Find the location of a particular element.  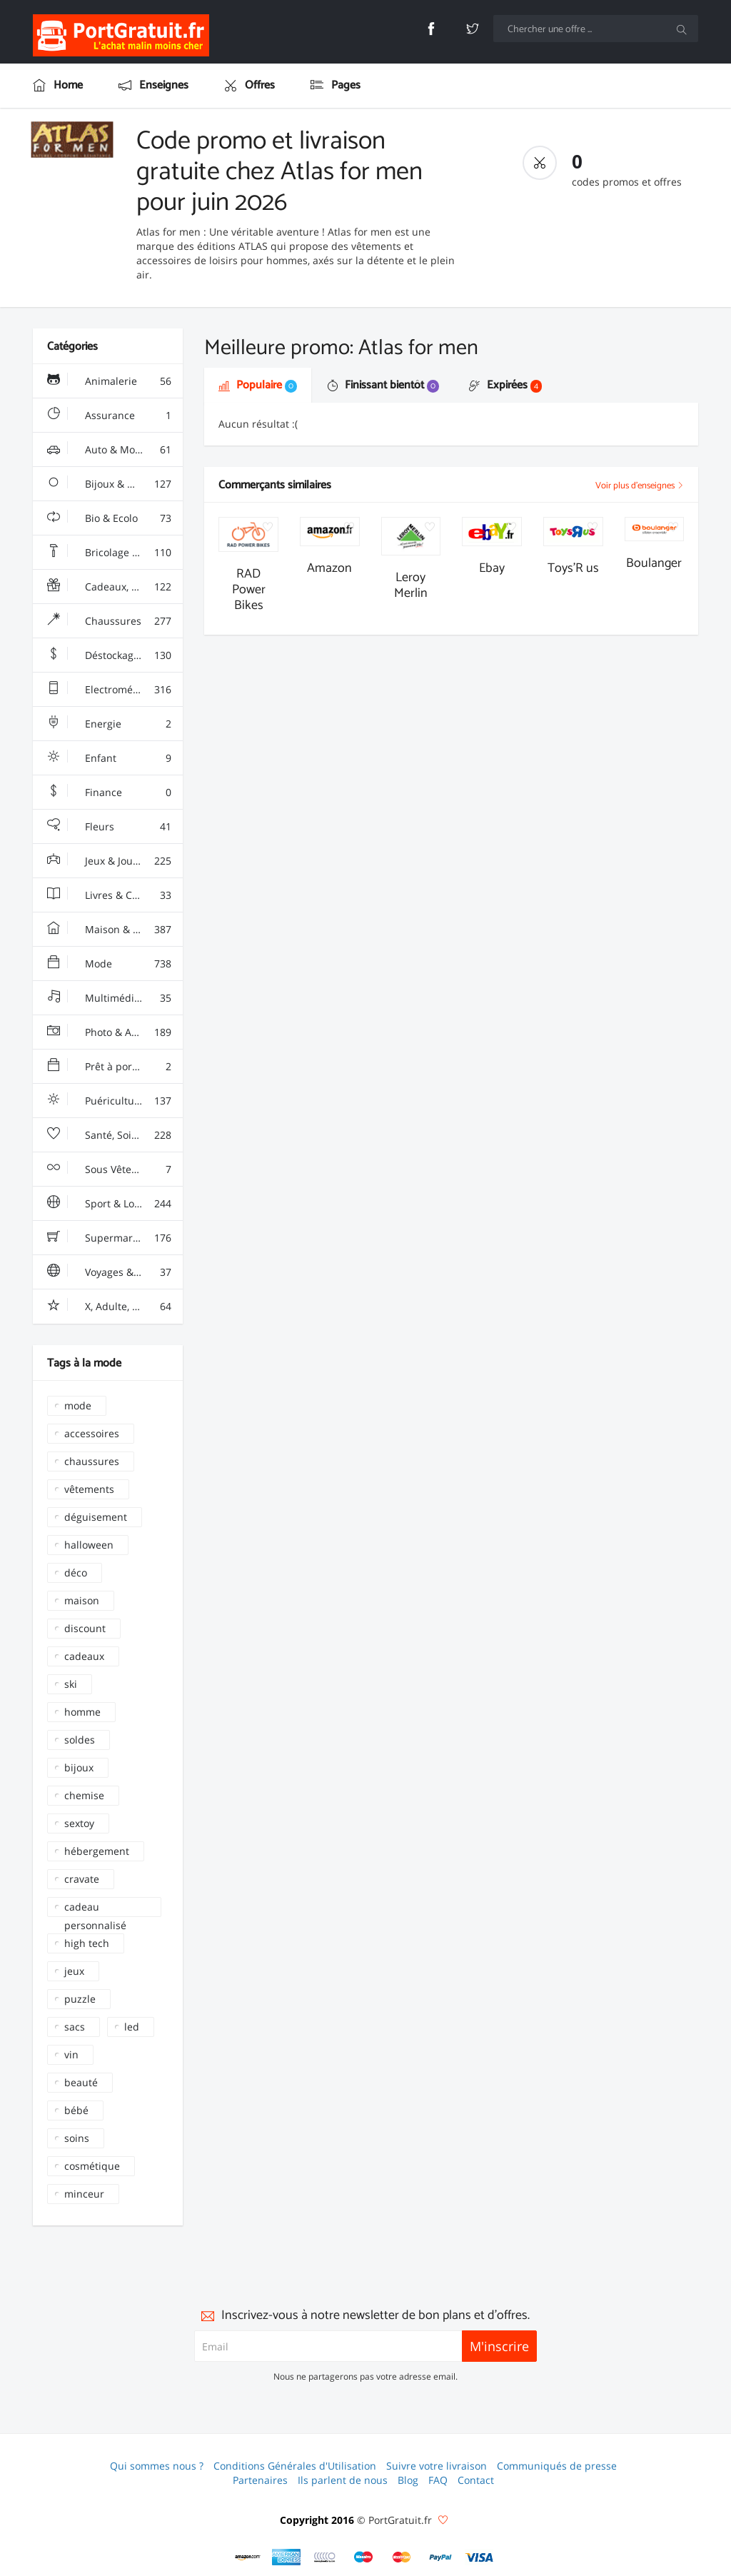

Energie is located at coordinates (109, 724).